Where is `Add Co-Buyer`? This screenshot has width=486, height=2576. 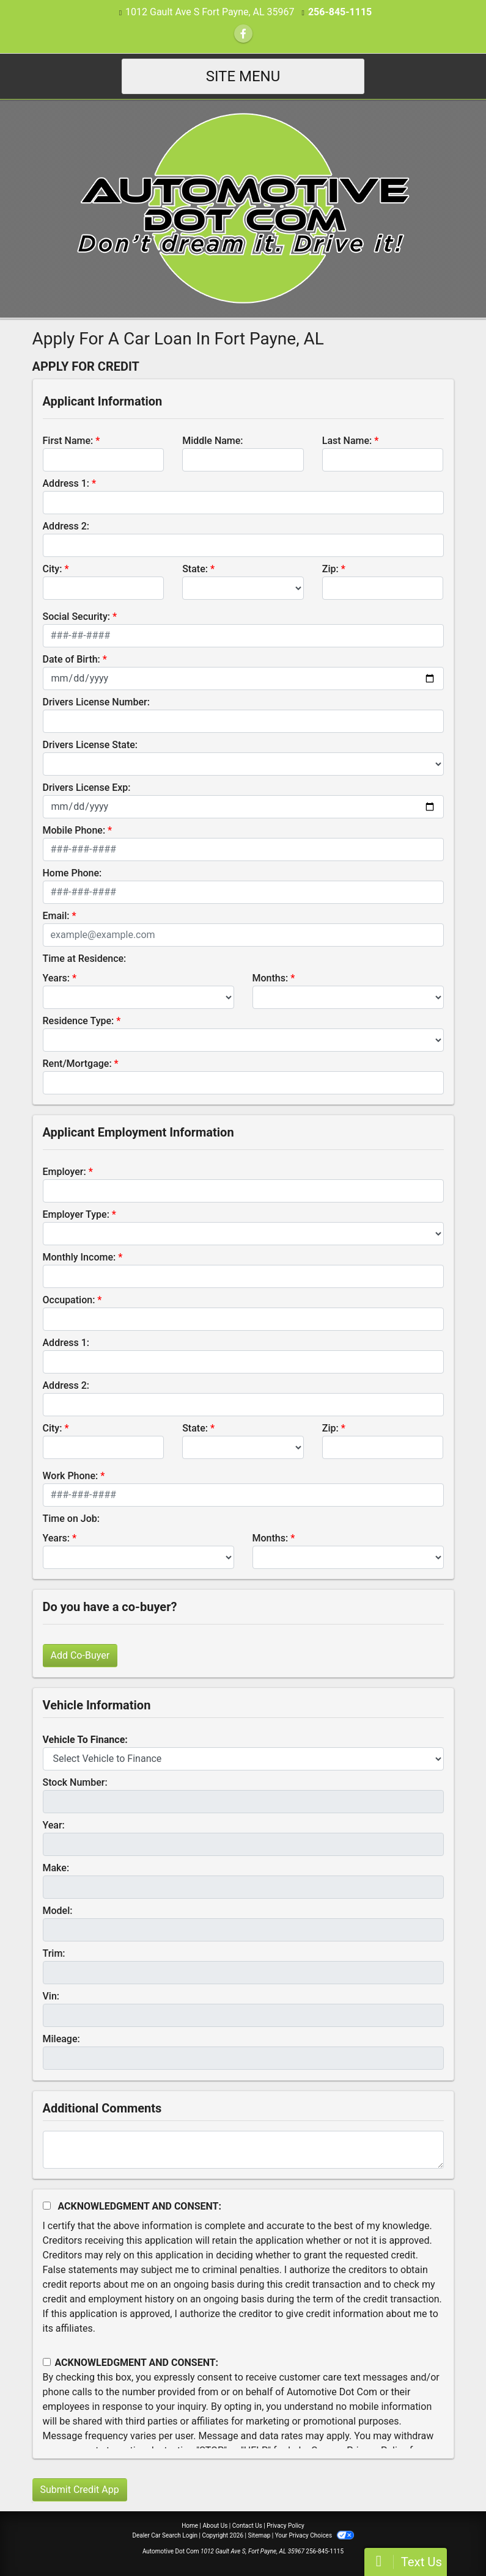 Add Co-Buyer is located at coordinates (80, 1655).